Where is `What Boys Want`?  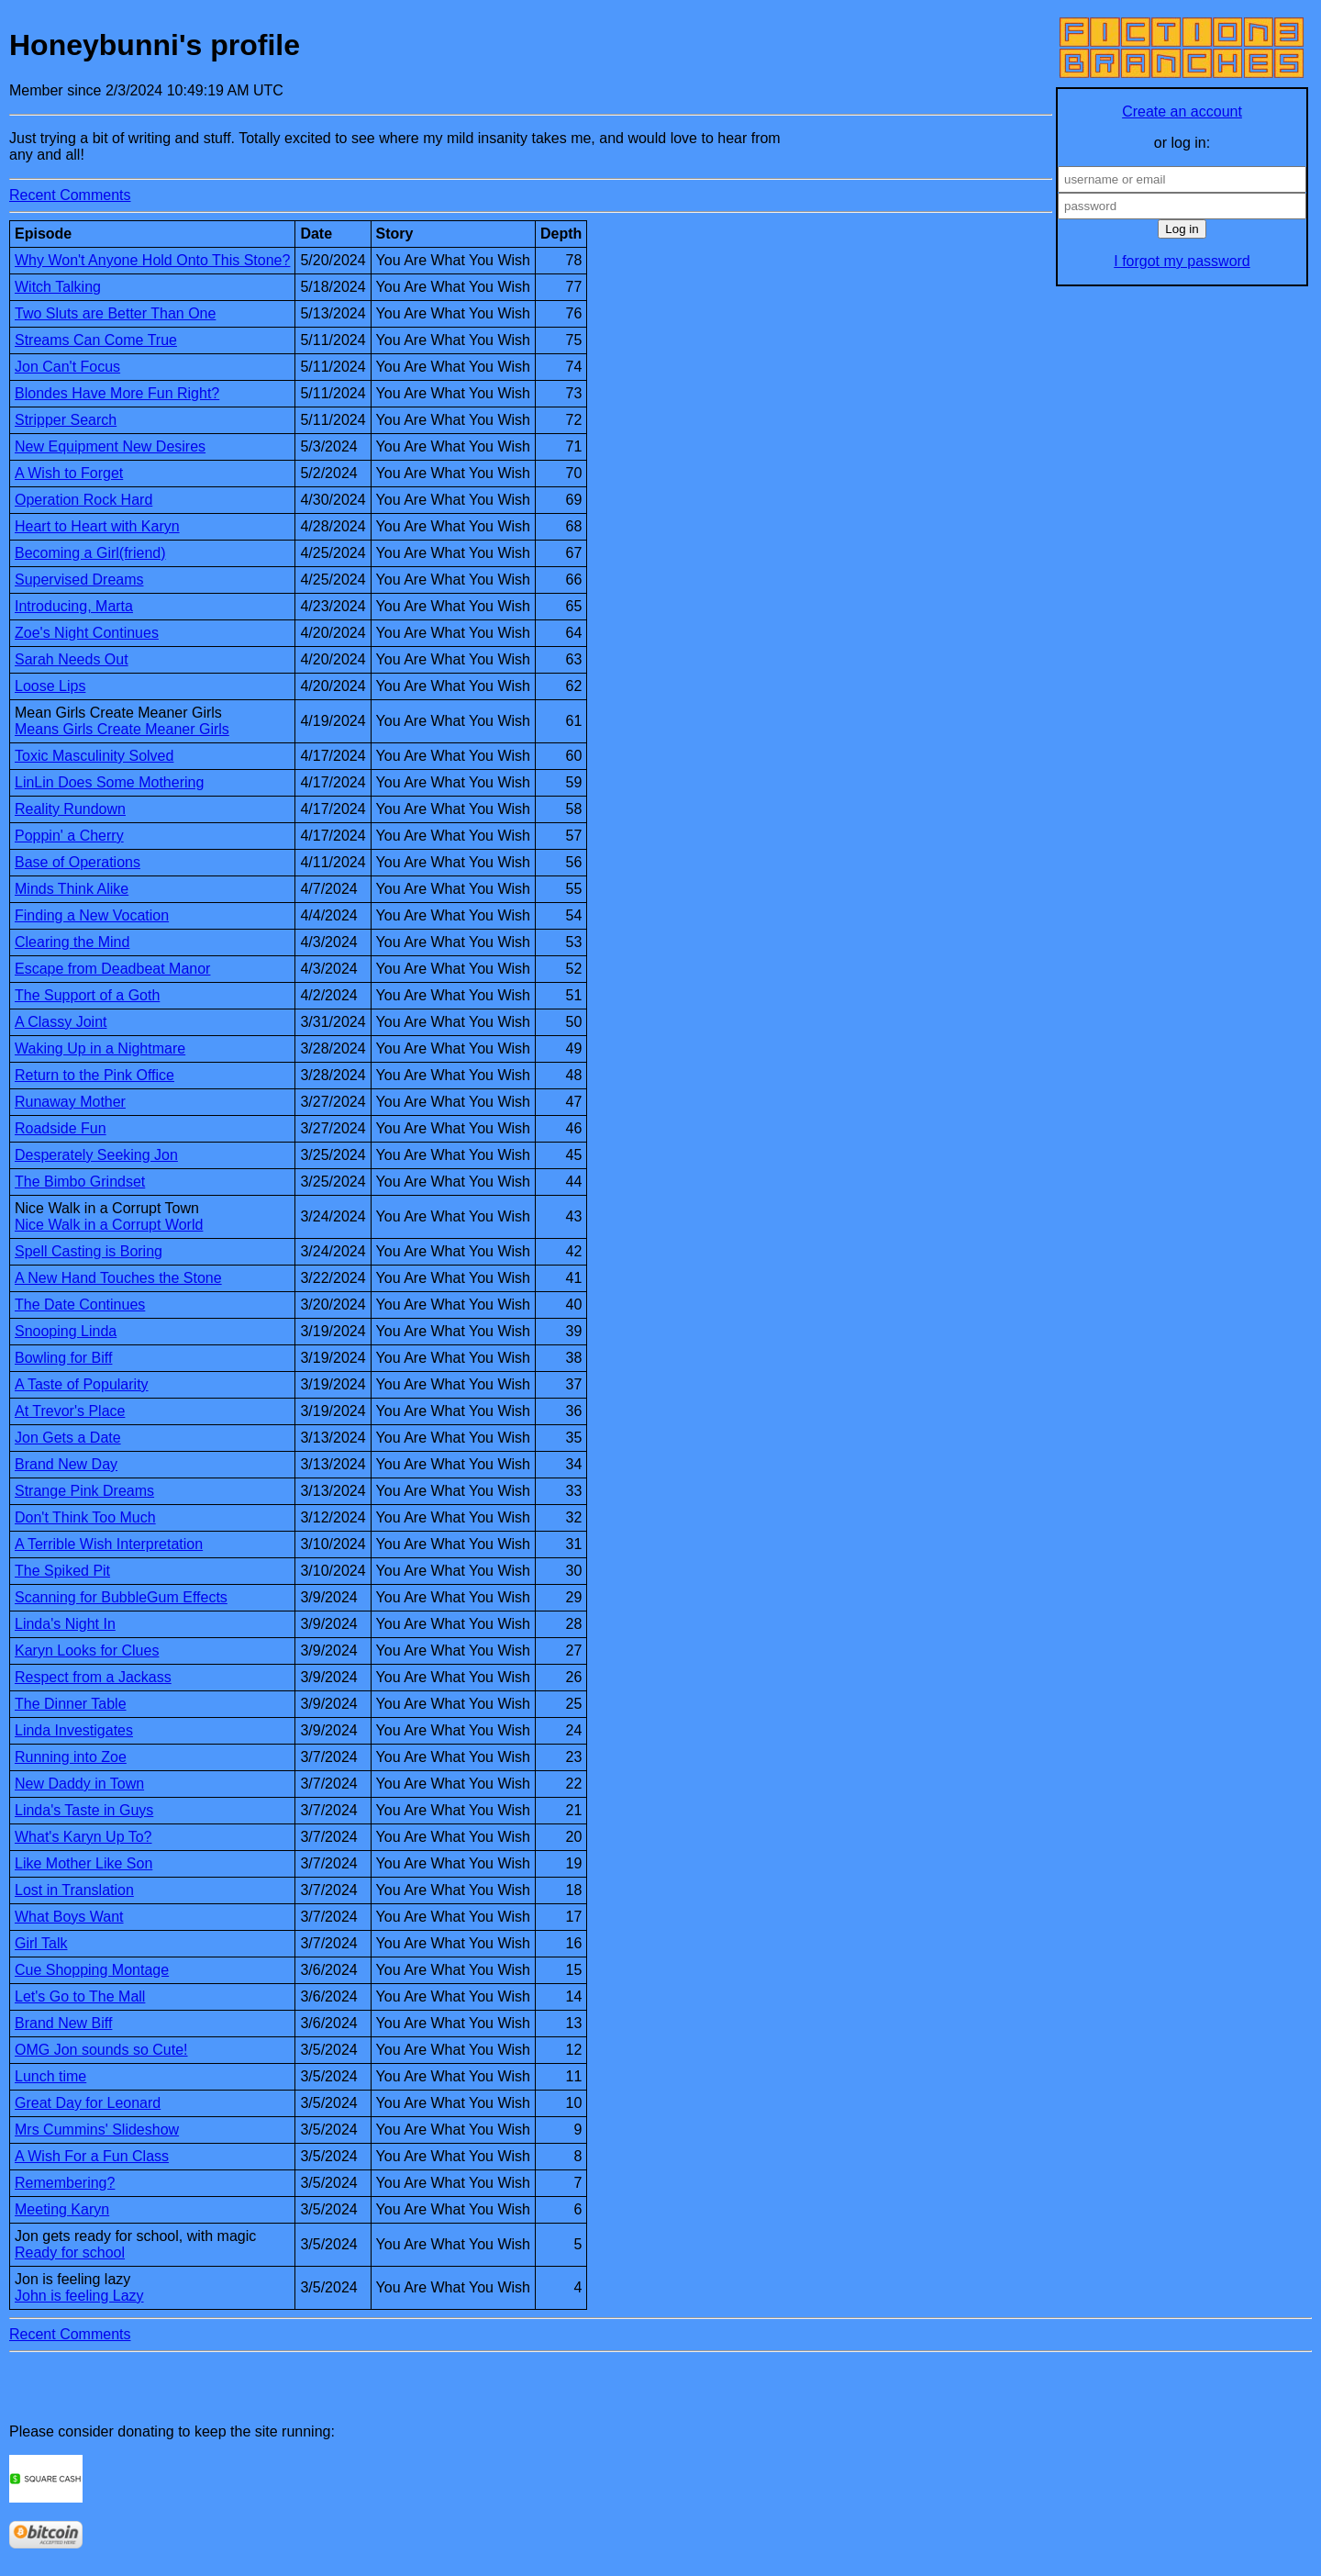 What Boys Want is located at coordinates (69, 1916).